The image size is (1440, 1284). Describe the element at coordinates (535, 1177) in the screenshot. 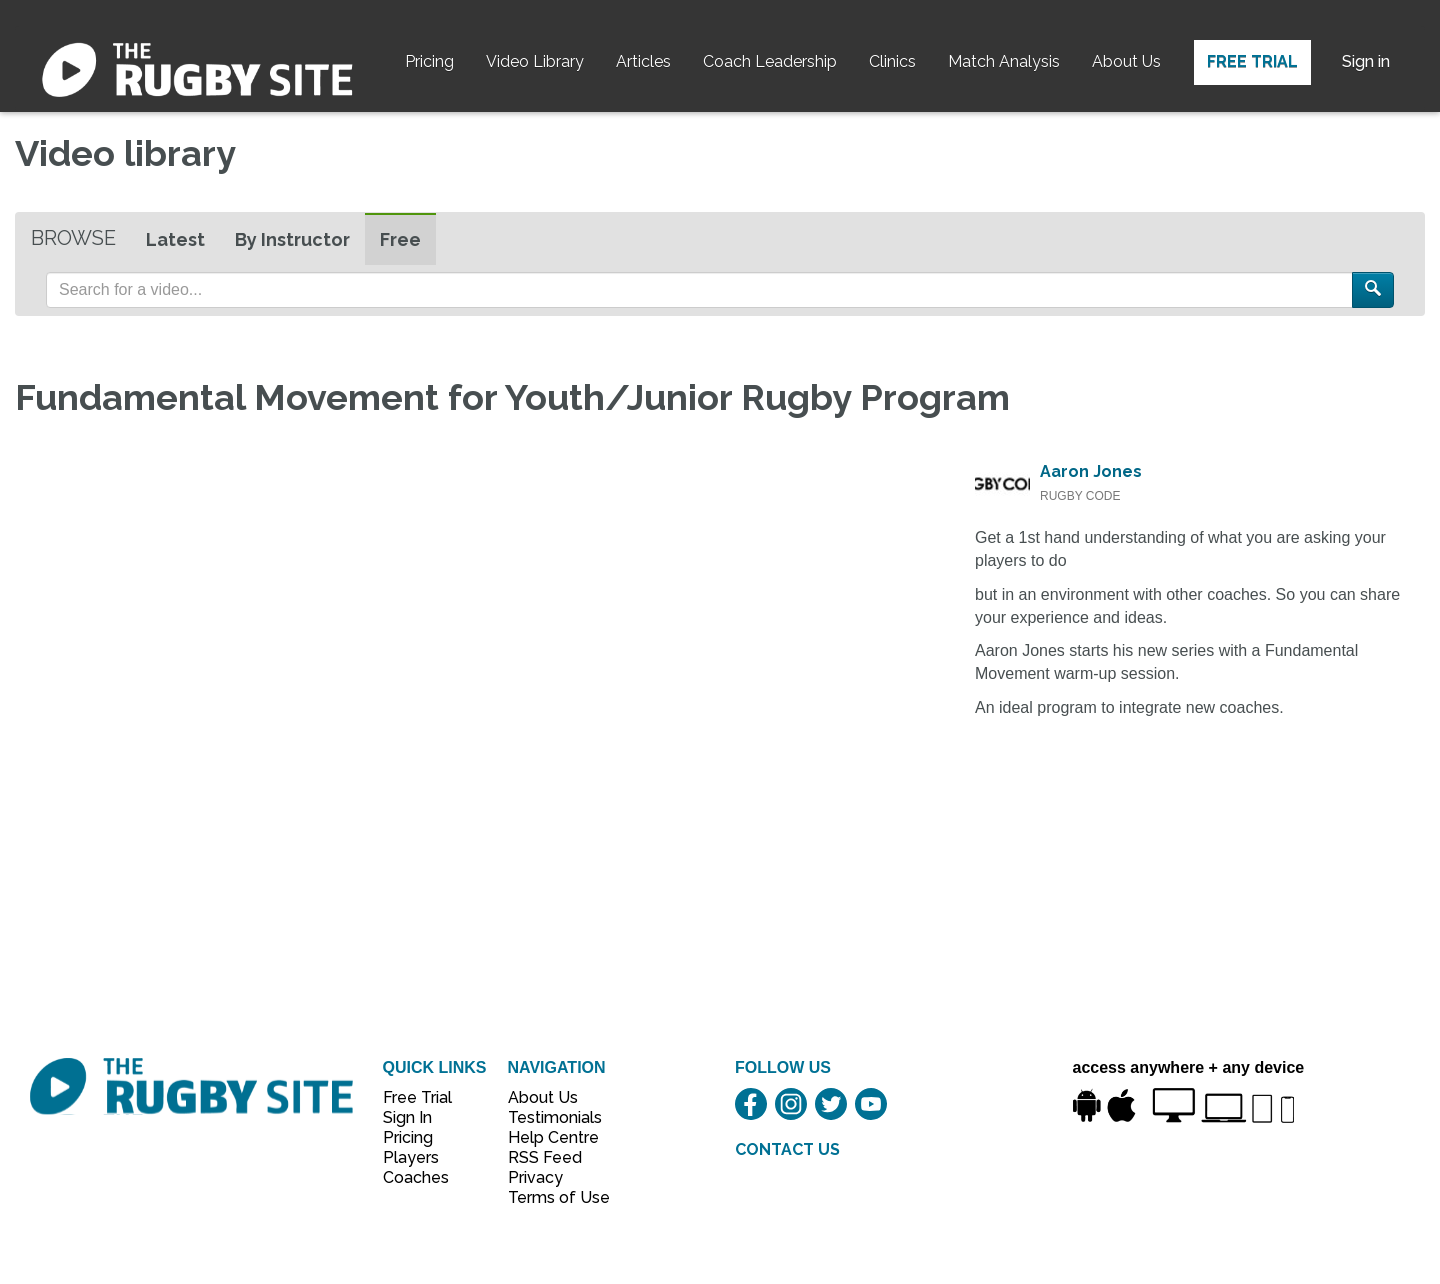

I see `Privacy` at that location.